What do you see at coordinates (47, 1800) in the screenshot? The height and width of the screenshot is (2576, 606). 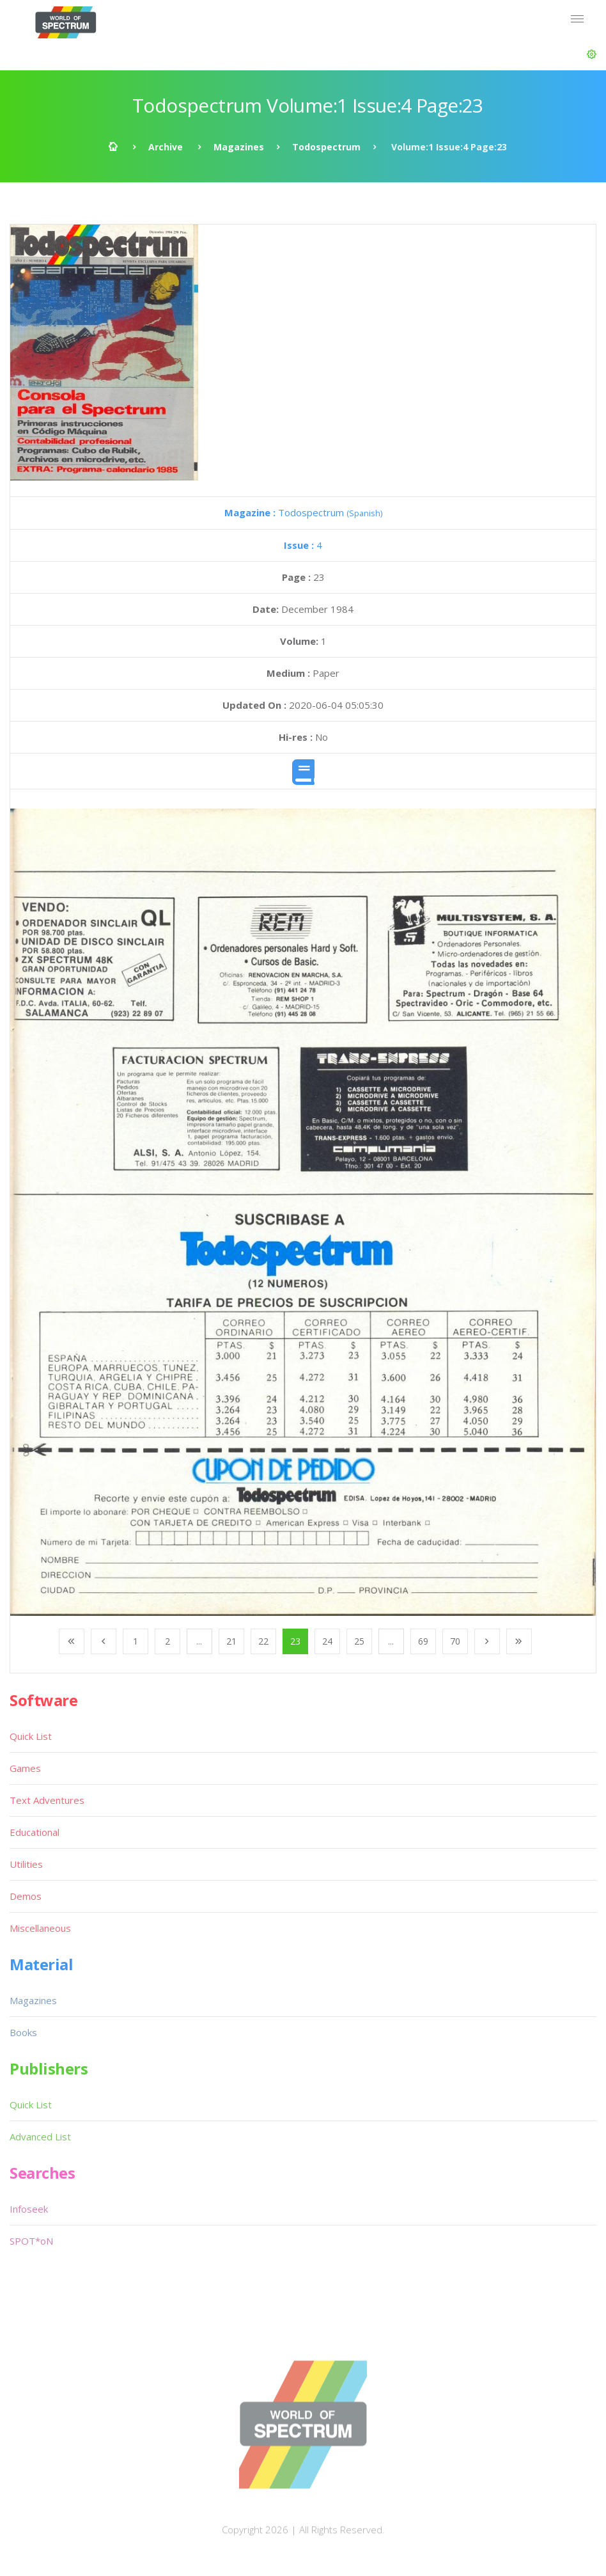 I see `Text Adventures` at bounding box center [47, 1800].